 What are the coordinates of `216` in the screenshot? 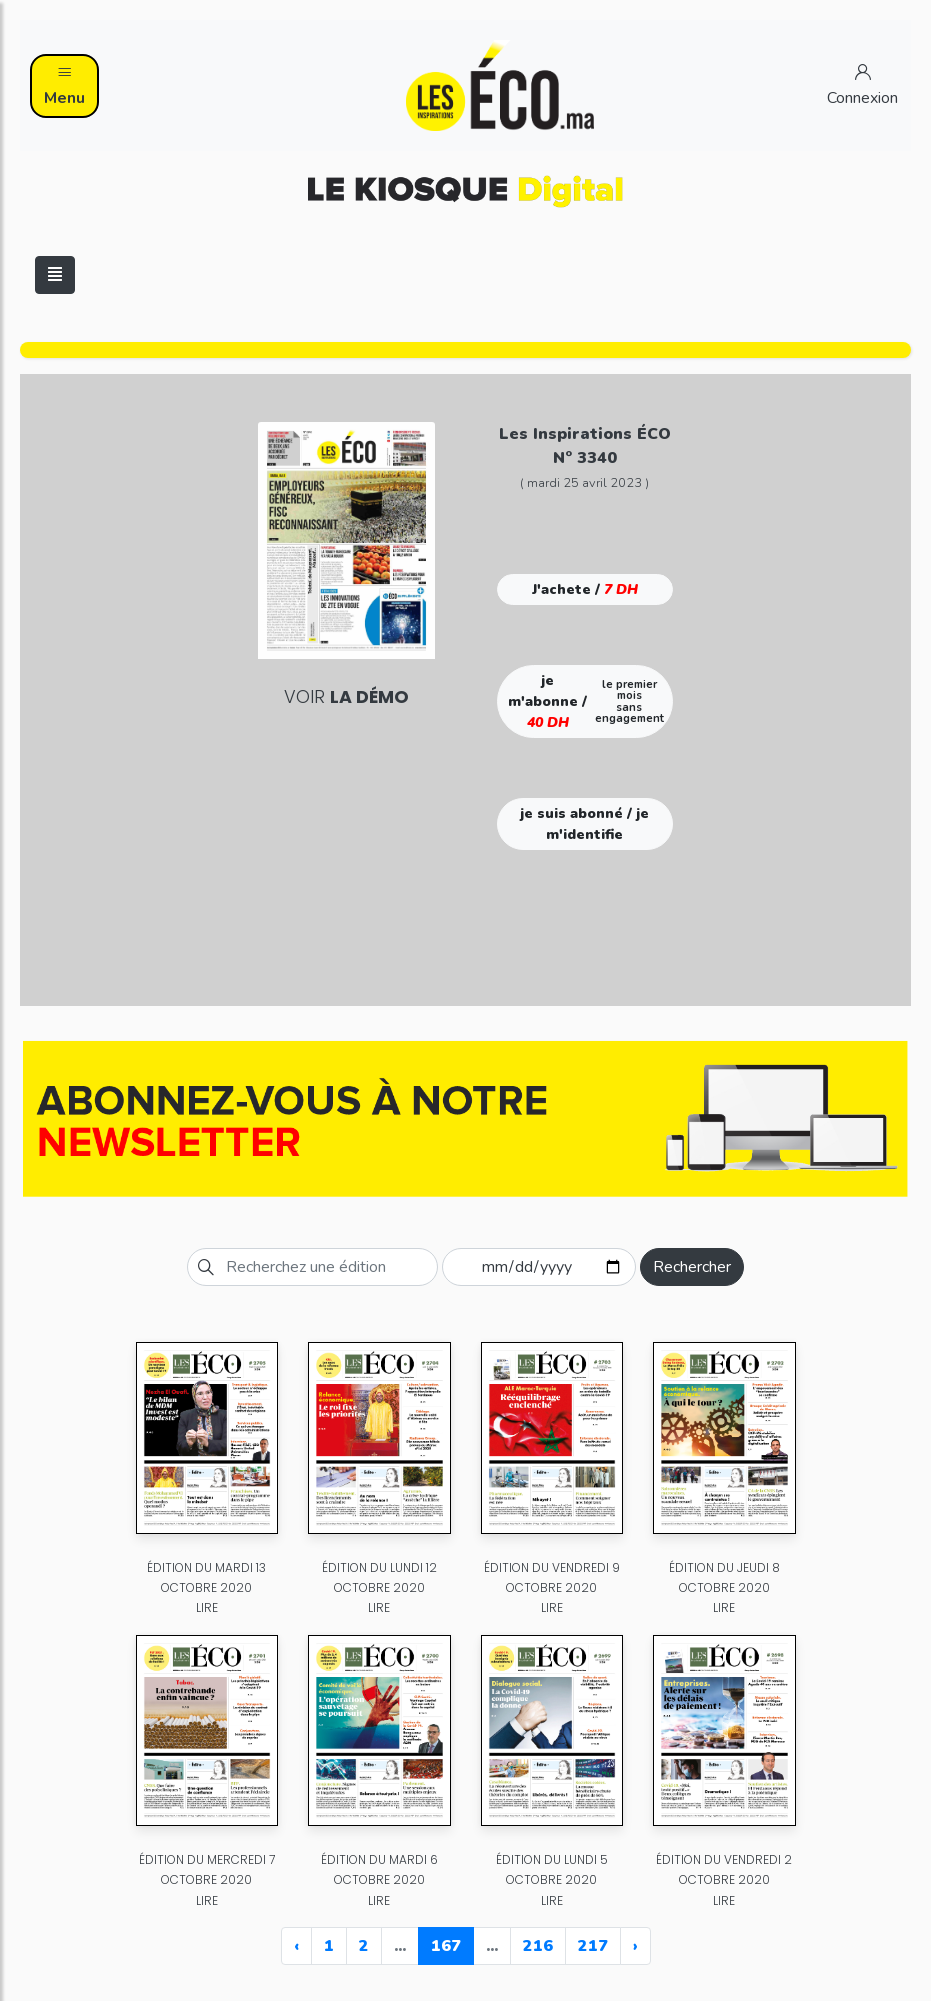 It's located at (538, 1946).